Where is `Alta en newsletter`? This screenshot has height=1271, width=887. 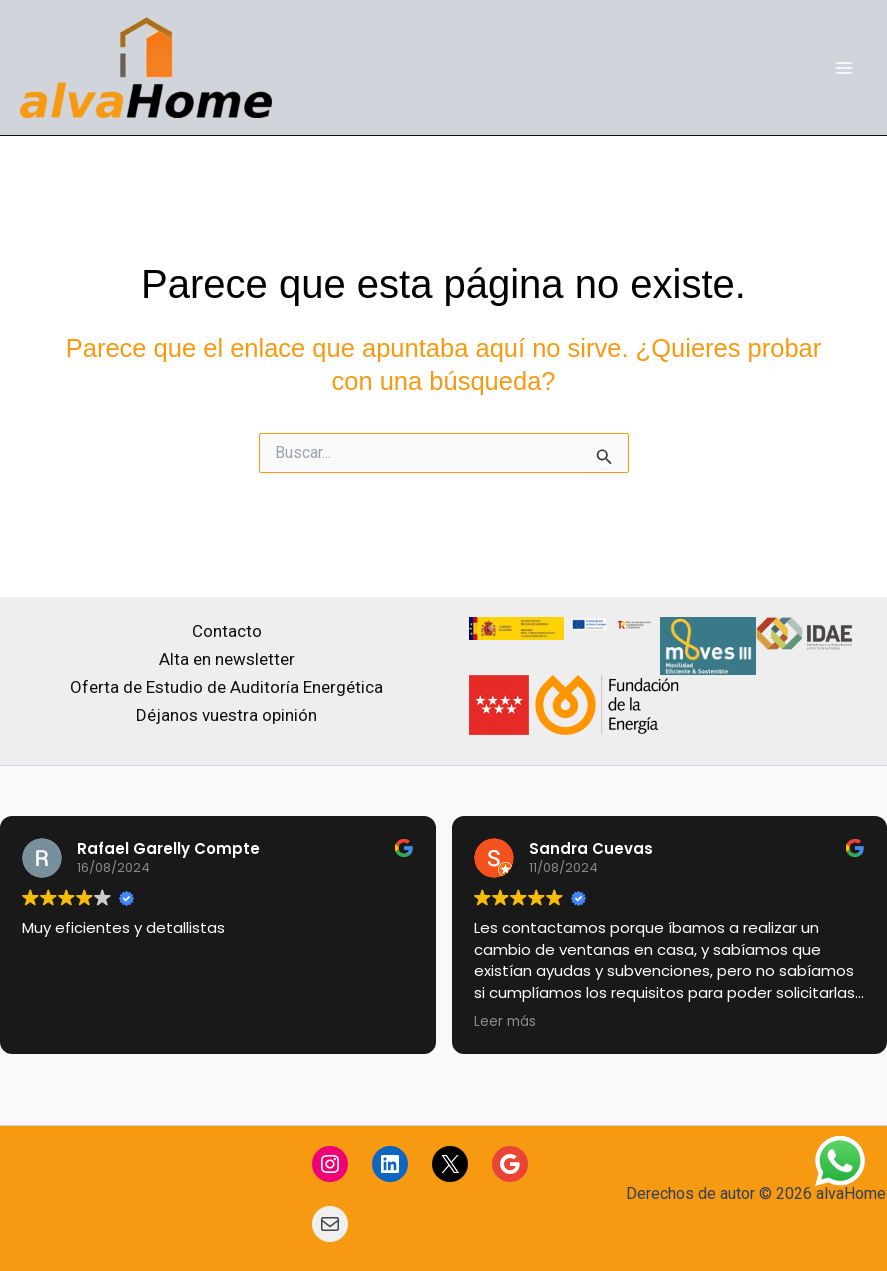
Alta en newsletter is located at coordinates (227, 659).